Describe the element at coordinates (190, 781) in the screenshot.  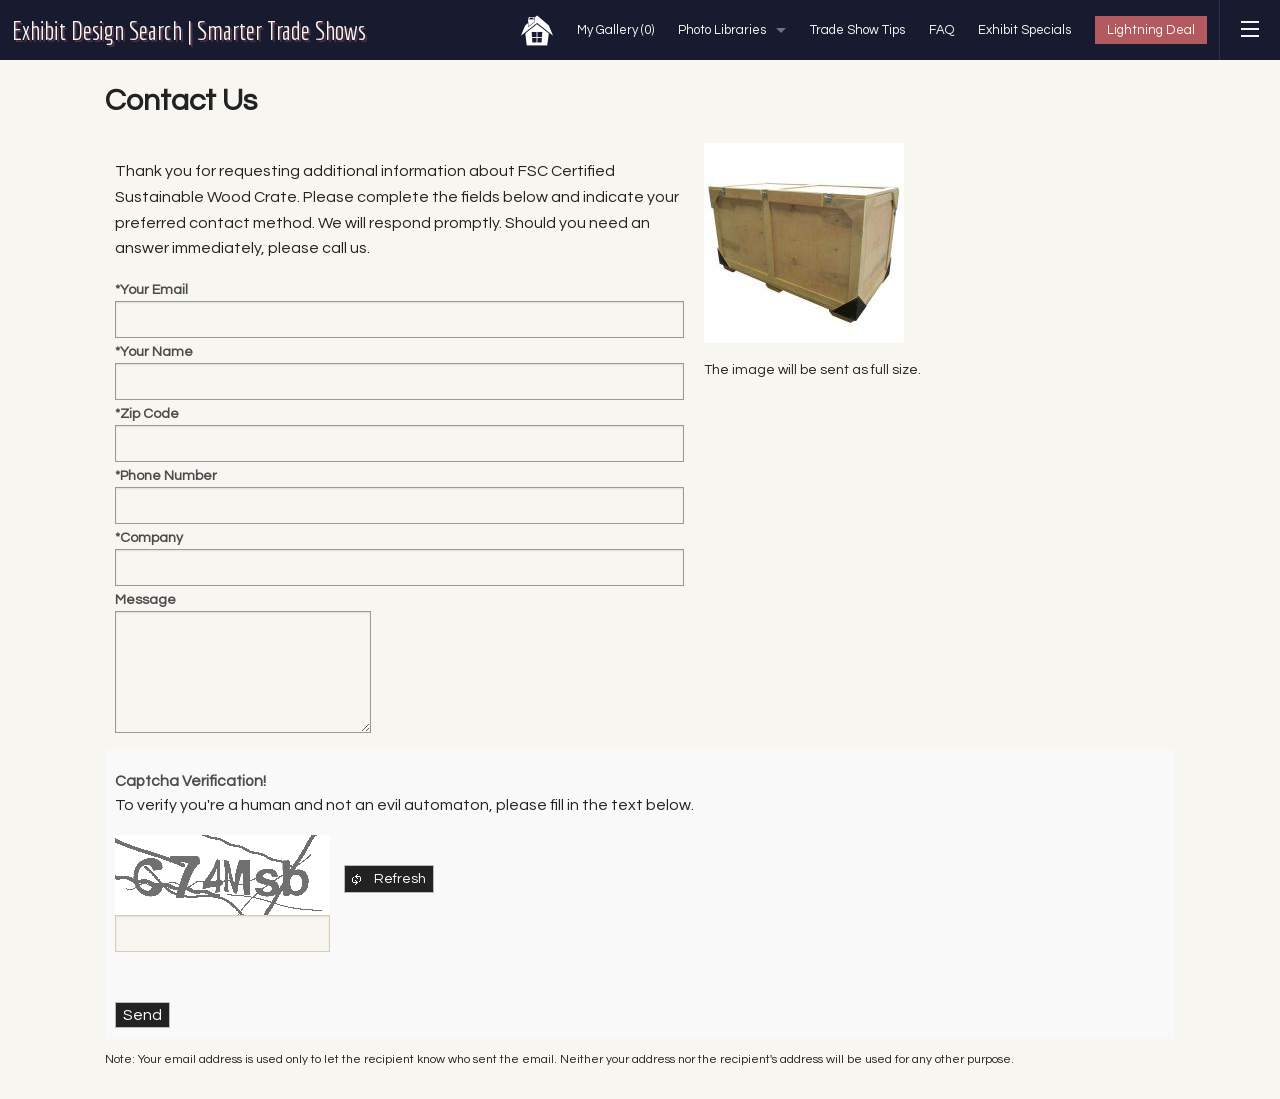
I see `Captcha Verification!` at that location.